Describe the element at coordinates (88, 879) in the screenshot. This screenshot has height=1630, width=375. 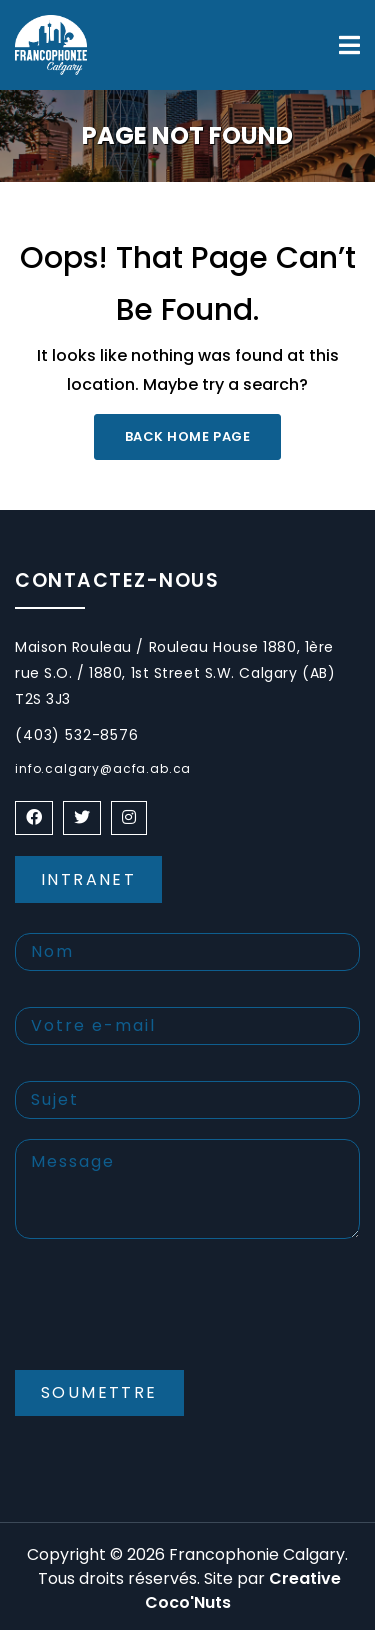
I see `Intranet` at that location.